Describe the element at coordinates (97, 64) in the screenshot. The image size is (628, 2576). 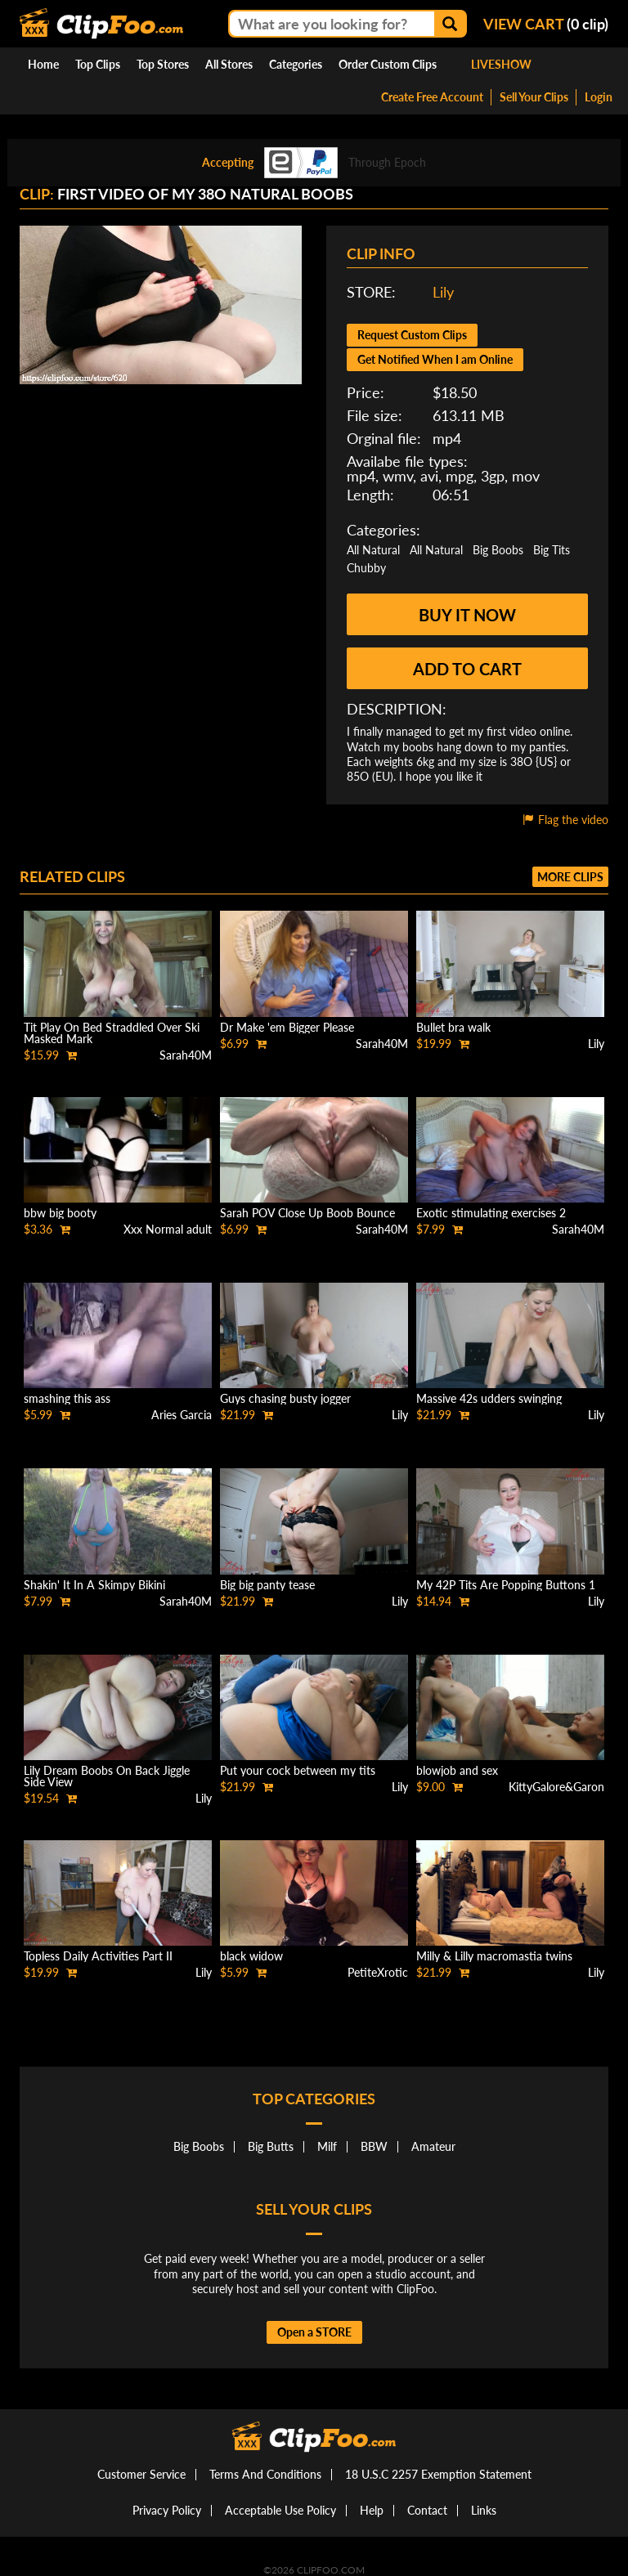
I see `Top Clips` at that location.